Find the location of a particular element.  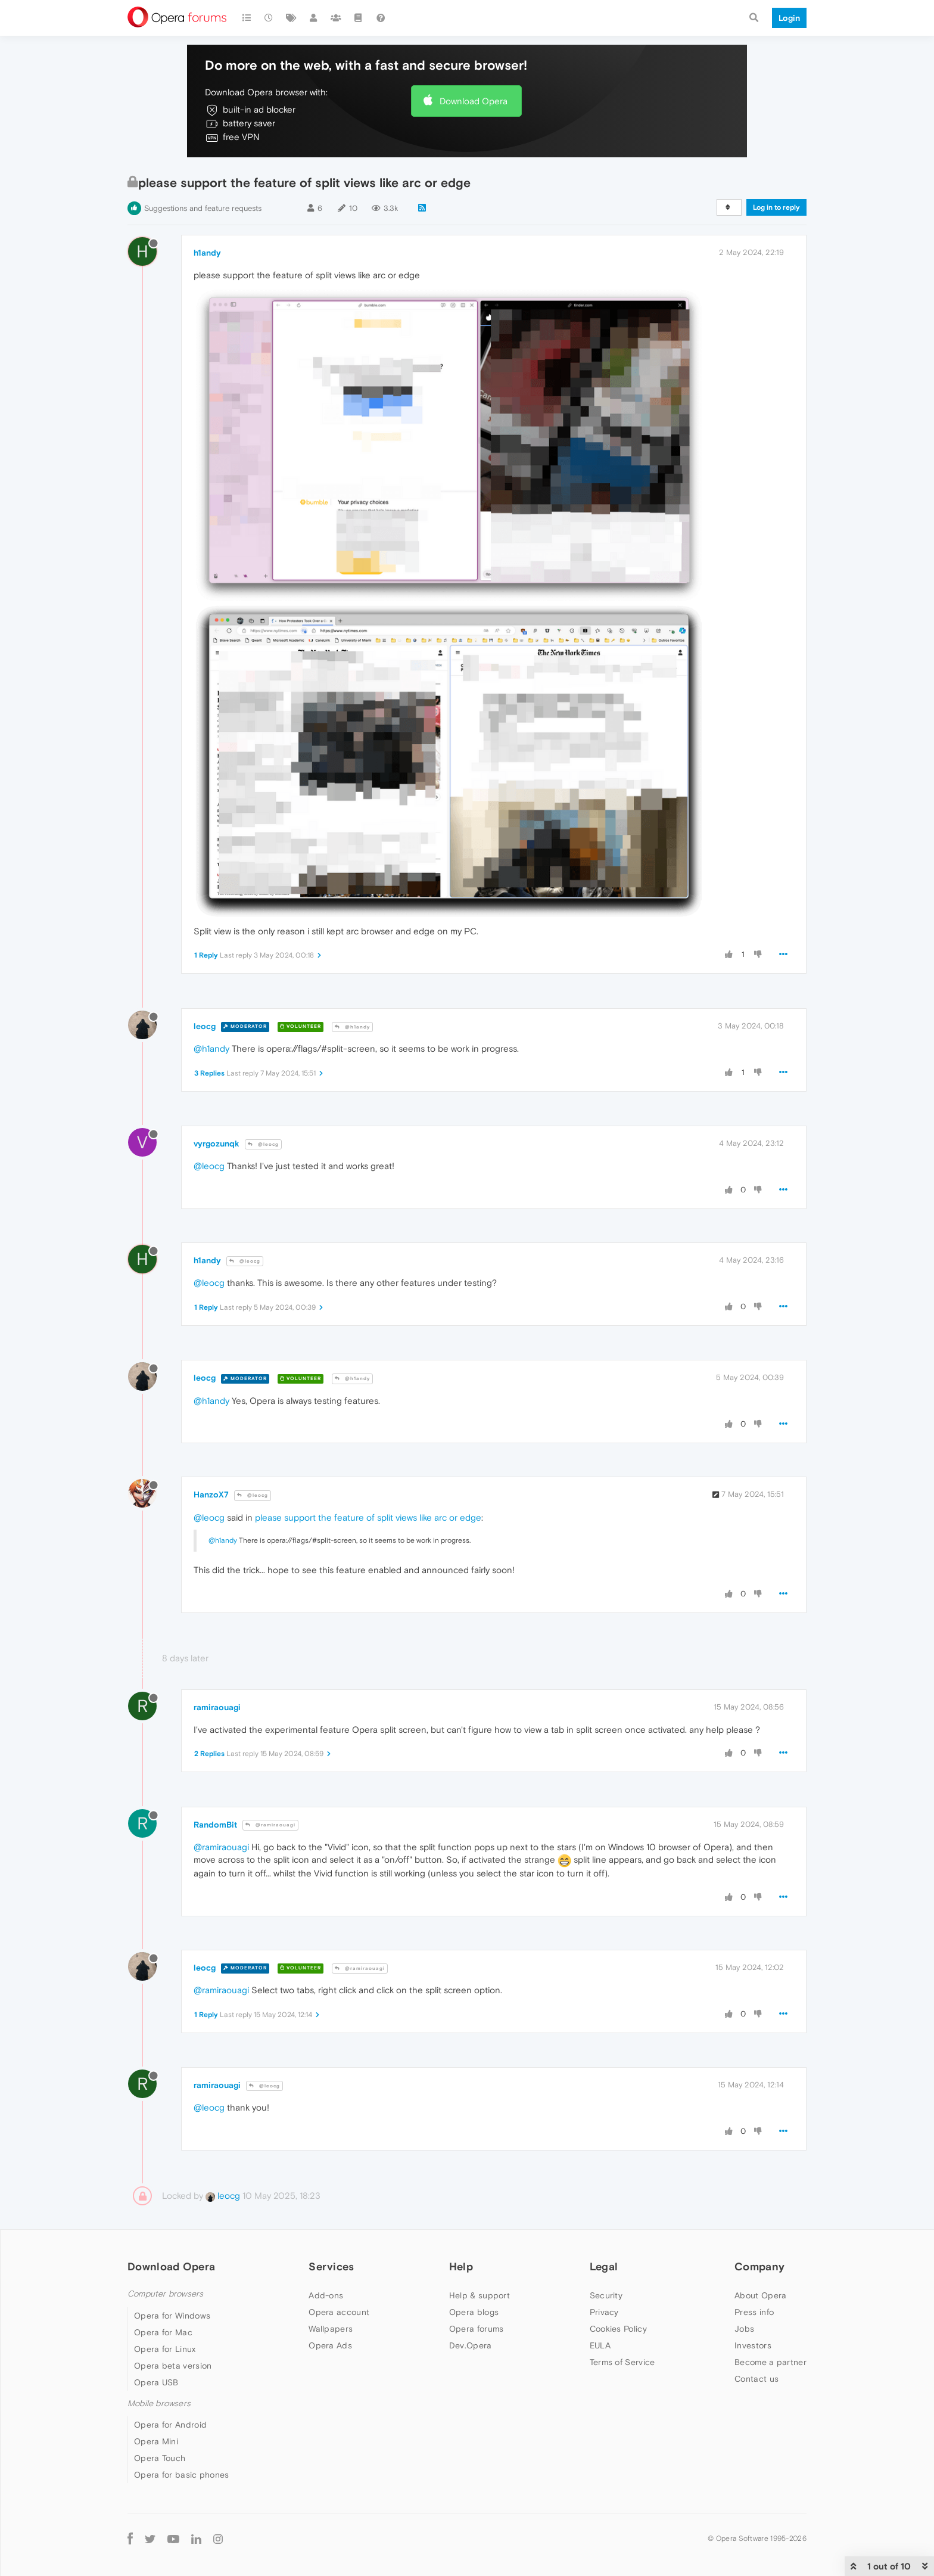

Opera forums is located at coordinates (476, 2328).